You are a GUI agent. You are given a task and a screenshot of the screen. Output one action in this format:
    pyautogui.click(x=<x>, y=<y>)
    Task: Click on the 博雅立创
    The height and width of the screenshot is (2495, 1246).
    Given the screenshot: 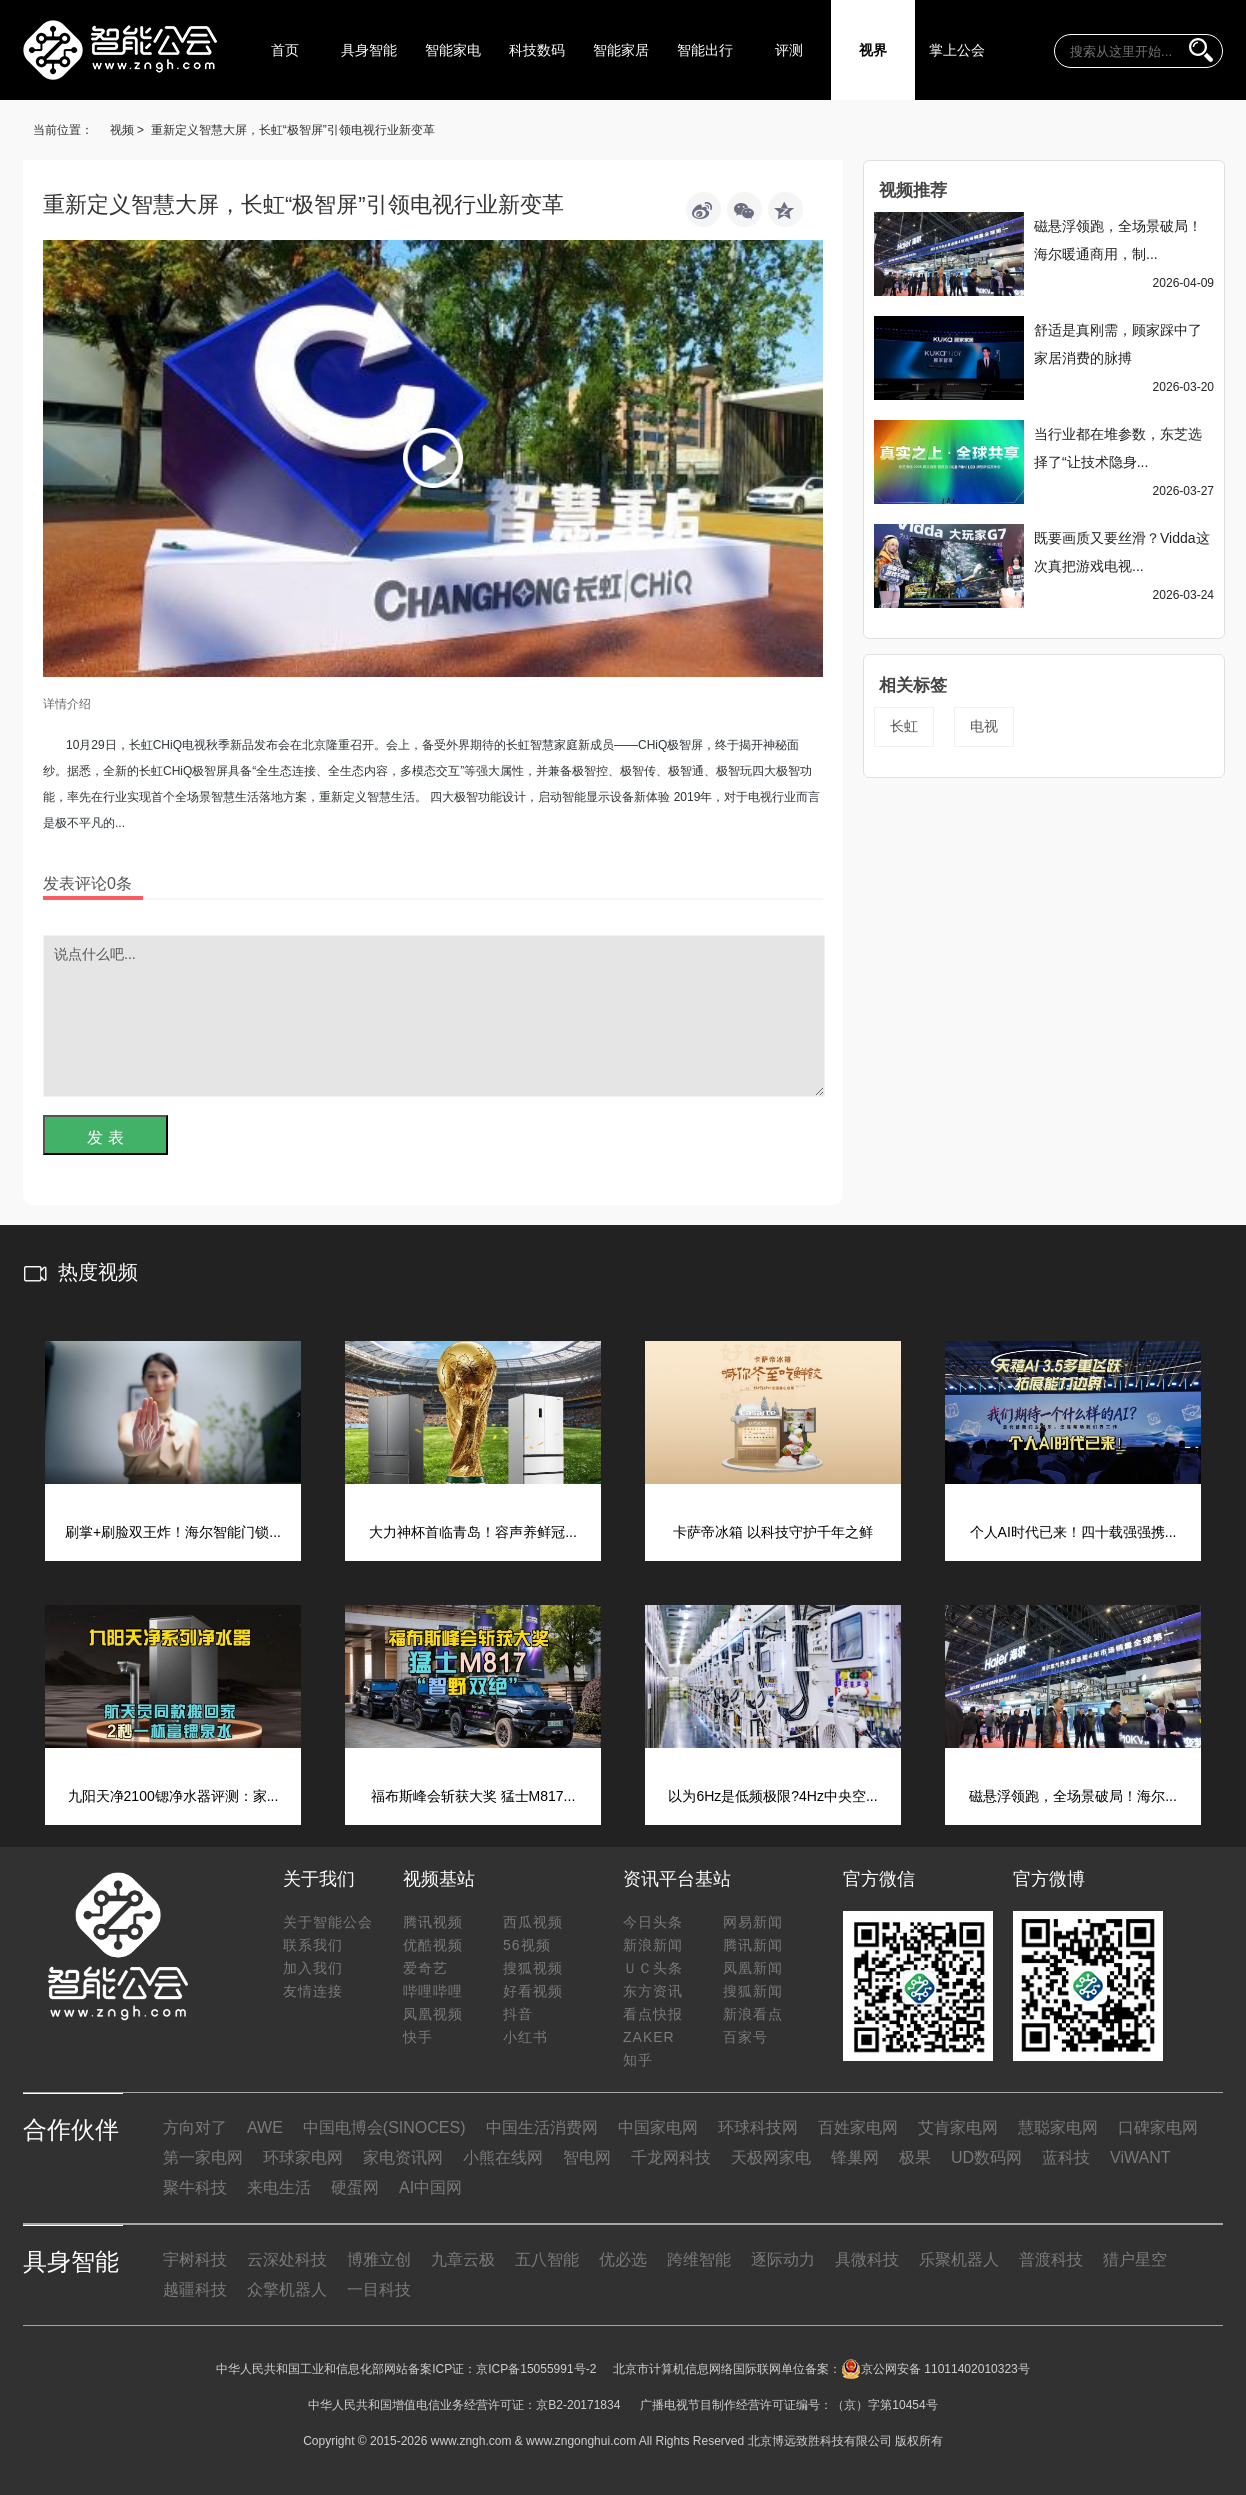 What is the action you would take?
    pyautogui.click(x=379, y=2259)
    